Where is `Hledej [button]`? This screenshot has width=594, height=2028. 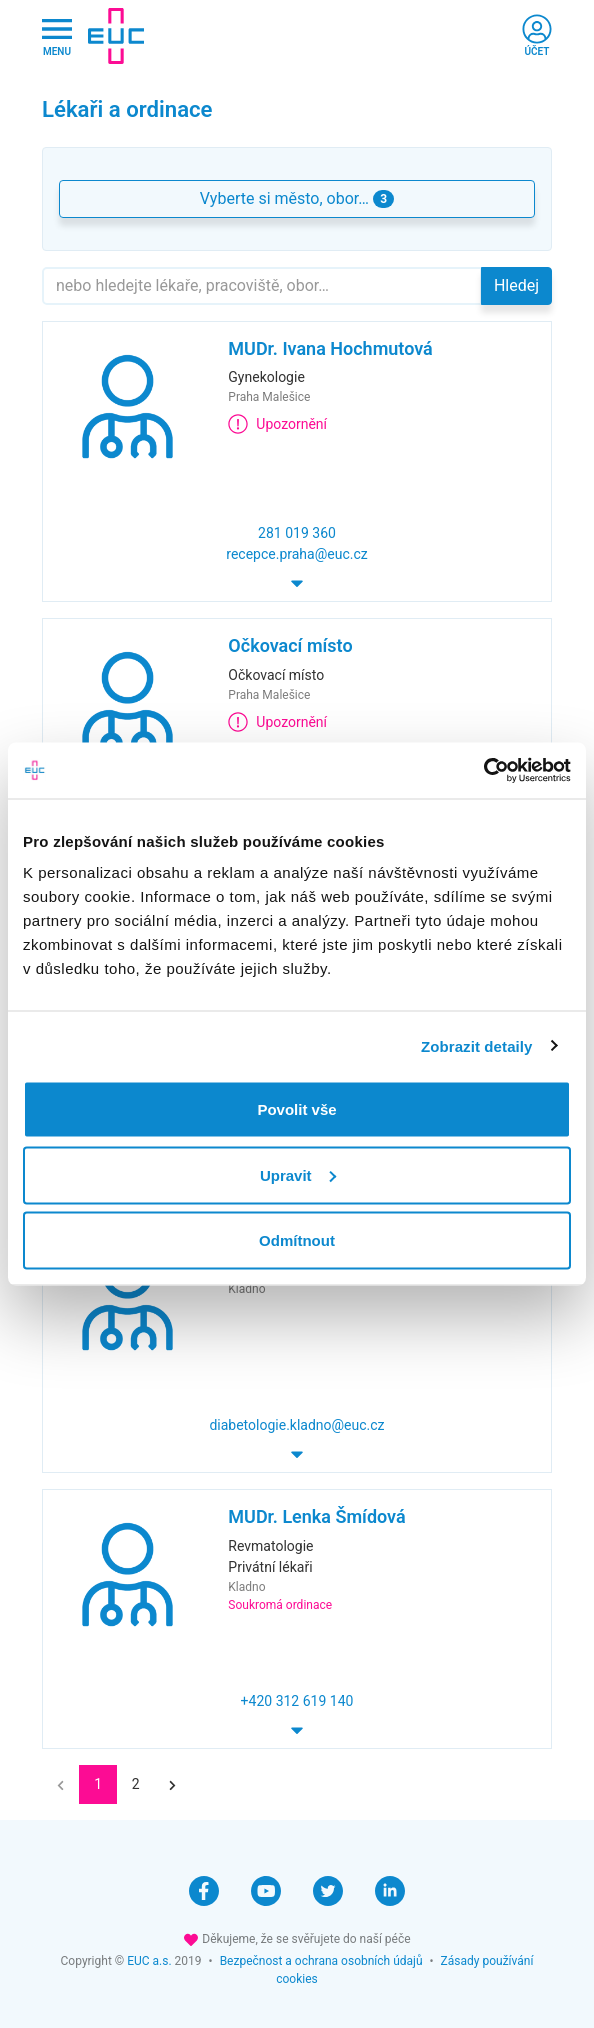
Hledej [button] is located at coordinates (516, 285).